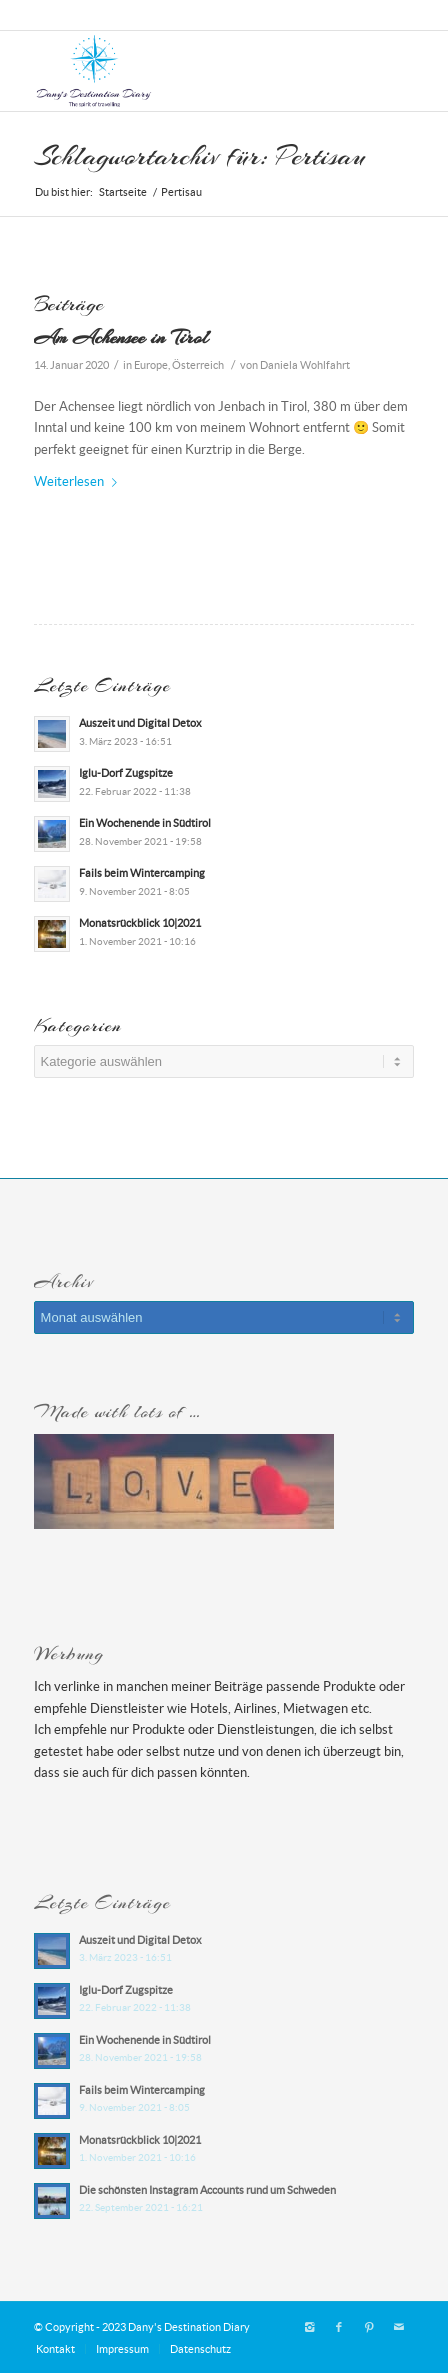  I want to click on Daniela Wohlfahrt, so click(305, 365).